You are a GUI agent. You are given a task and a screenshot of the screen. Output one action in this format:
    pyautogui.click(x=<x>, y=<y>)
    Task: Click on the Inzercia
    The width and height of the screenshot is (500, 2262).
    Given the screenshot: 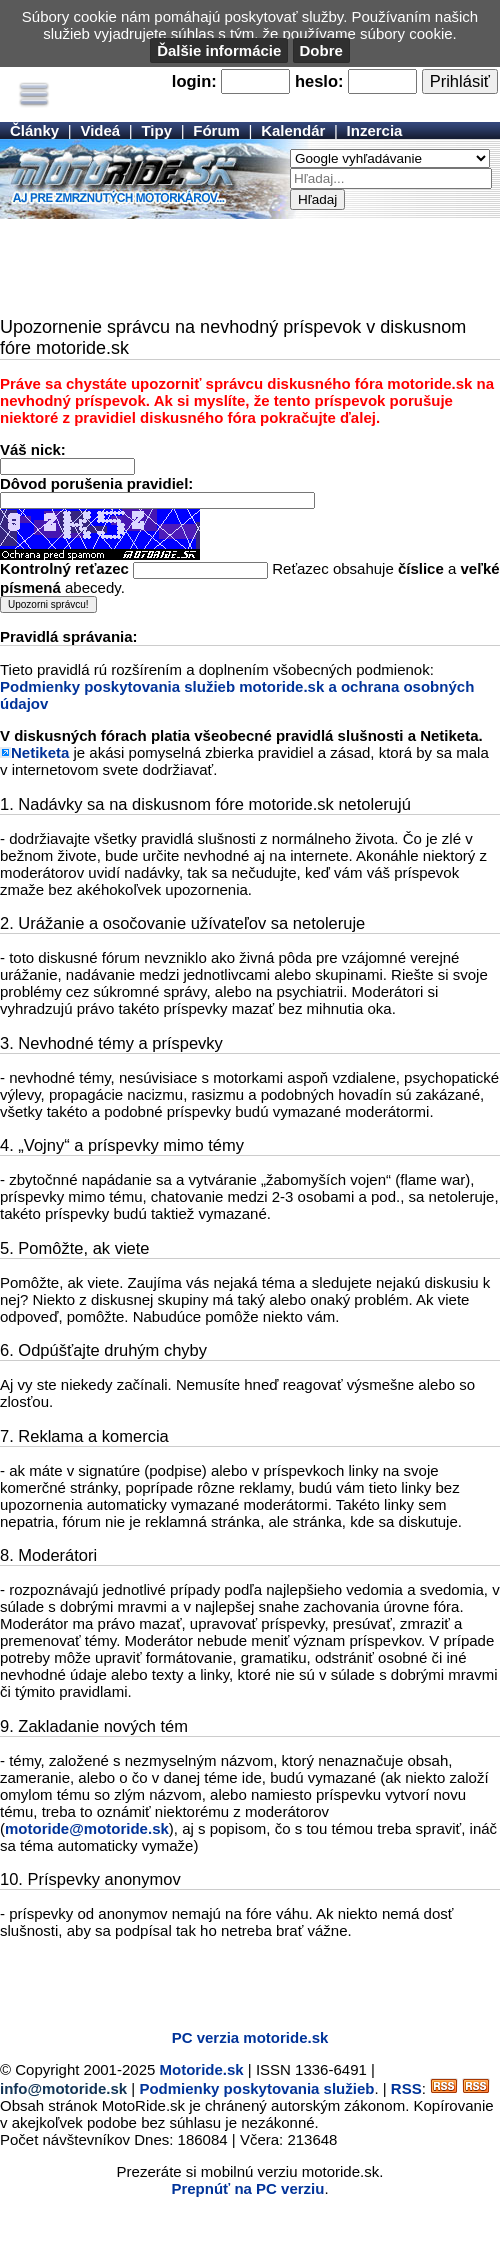 What is the action you would take?
    pyautogui.click(x=375, y=130)
    